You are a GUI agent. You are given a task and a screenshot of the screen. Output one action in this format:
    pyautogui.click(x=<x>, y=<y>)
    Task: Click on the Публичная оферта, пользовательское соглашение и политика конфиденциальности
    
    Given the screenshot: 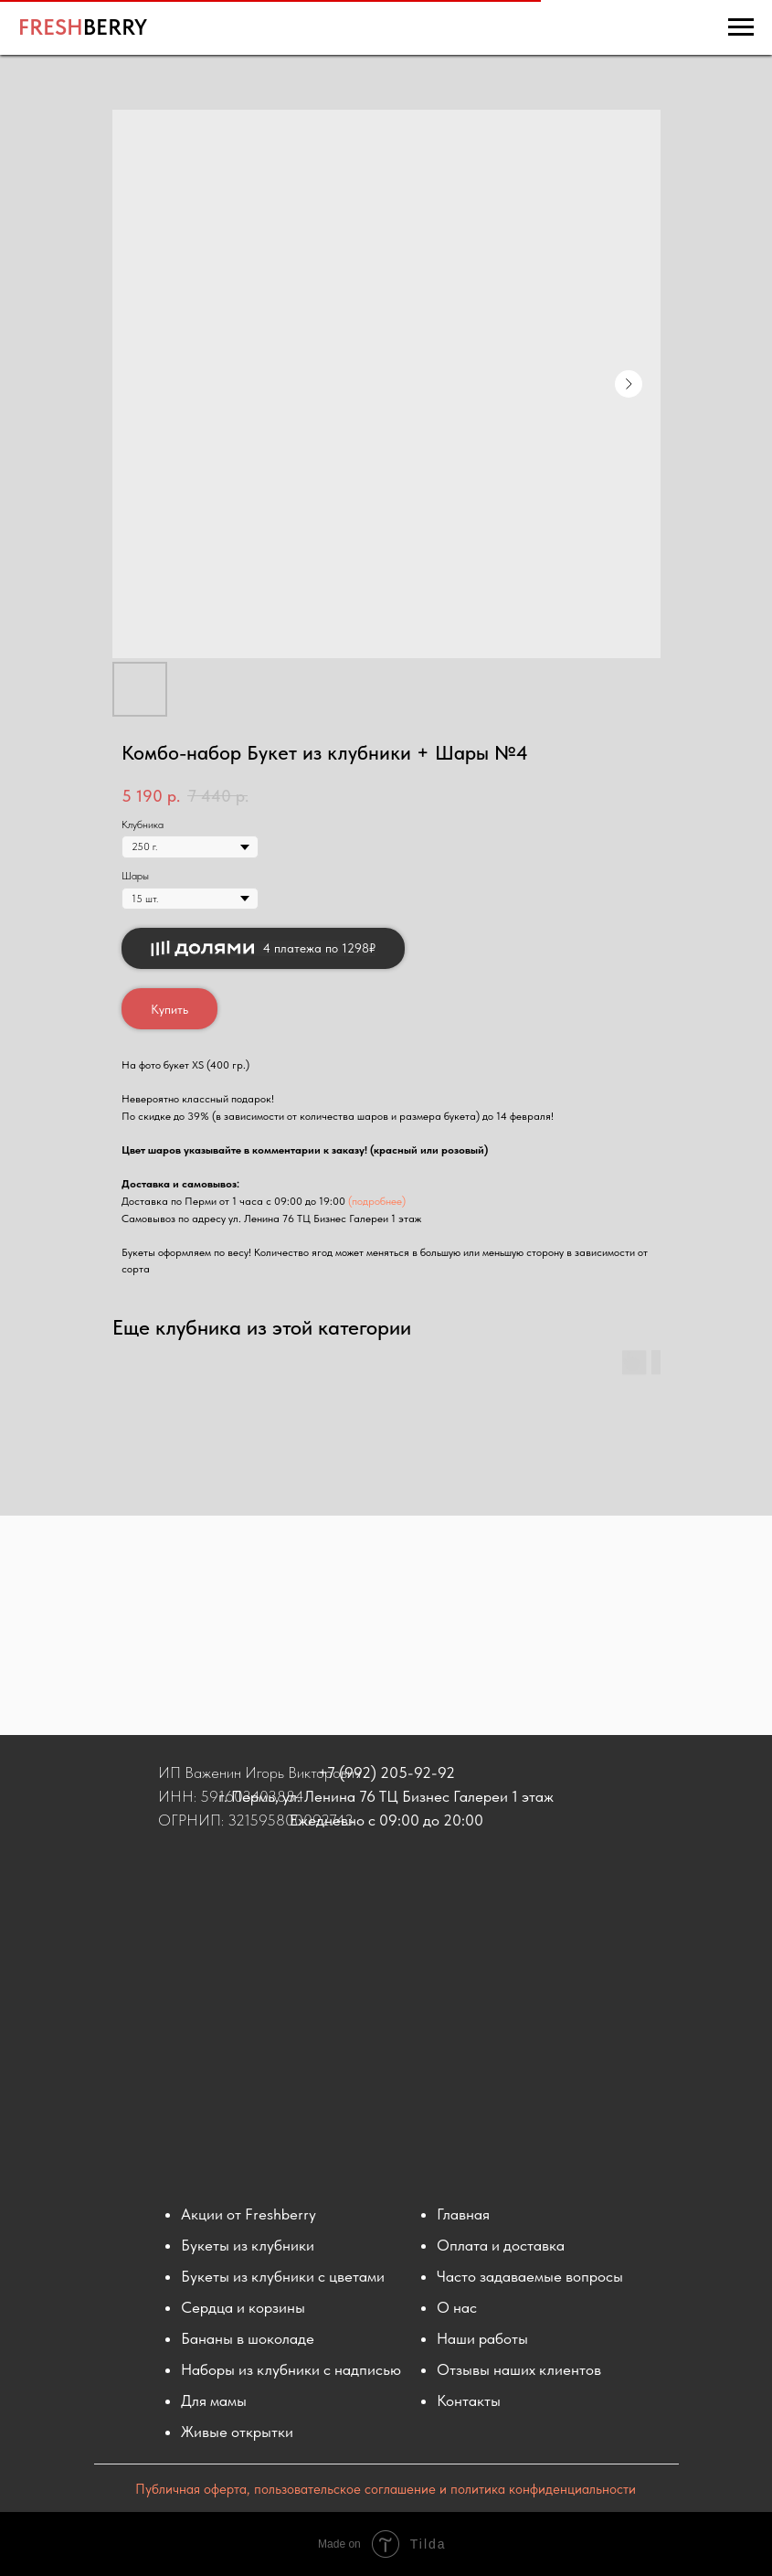 What is the action you would take?
    pyautogui.click(x=385, y=2489)
    